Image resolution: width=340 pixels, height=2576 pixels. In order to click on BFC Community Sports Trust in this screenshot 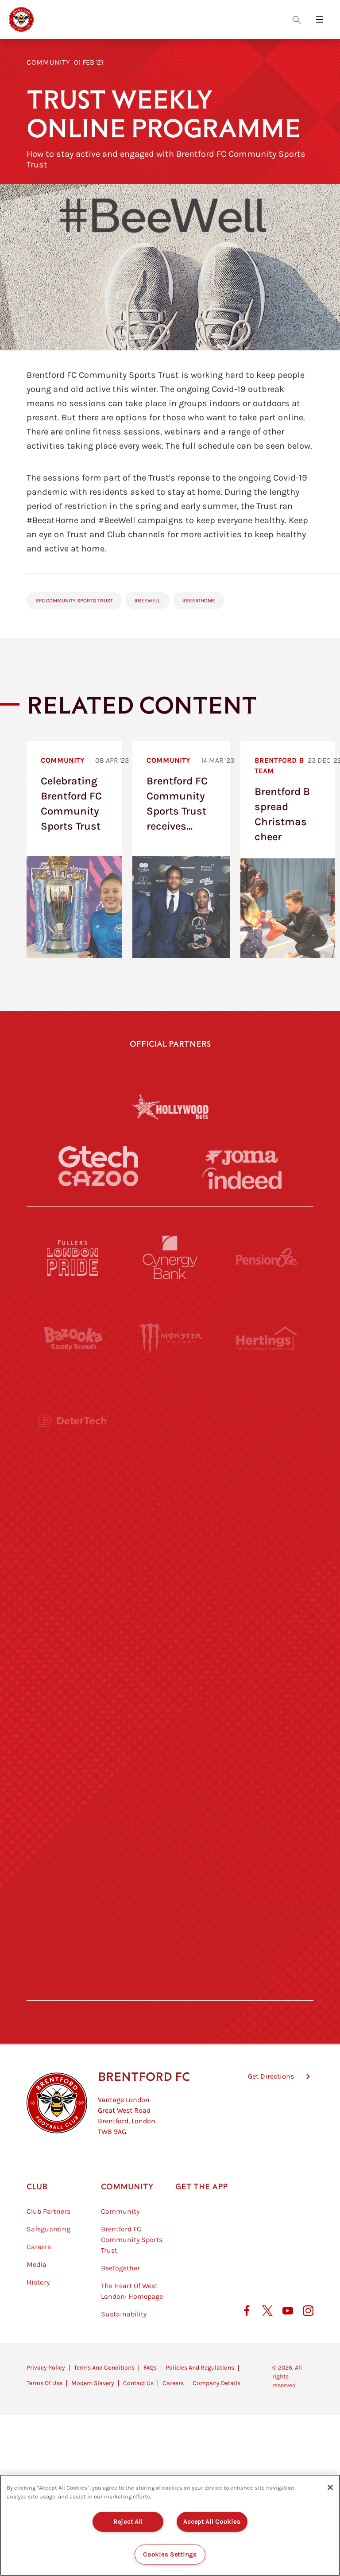, I will do `click(74, 600)`.